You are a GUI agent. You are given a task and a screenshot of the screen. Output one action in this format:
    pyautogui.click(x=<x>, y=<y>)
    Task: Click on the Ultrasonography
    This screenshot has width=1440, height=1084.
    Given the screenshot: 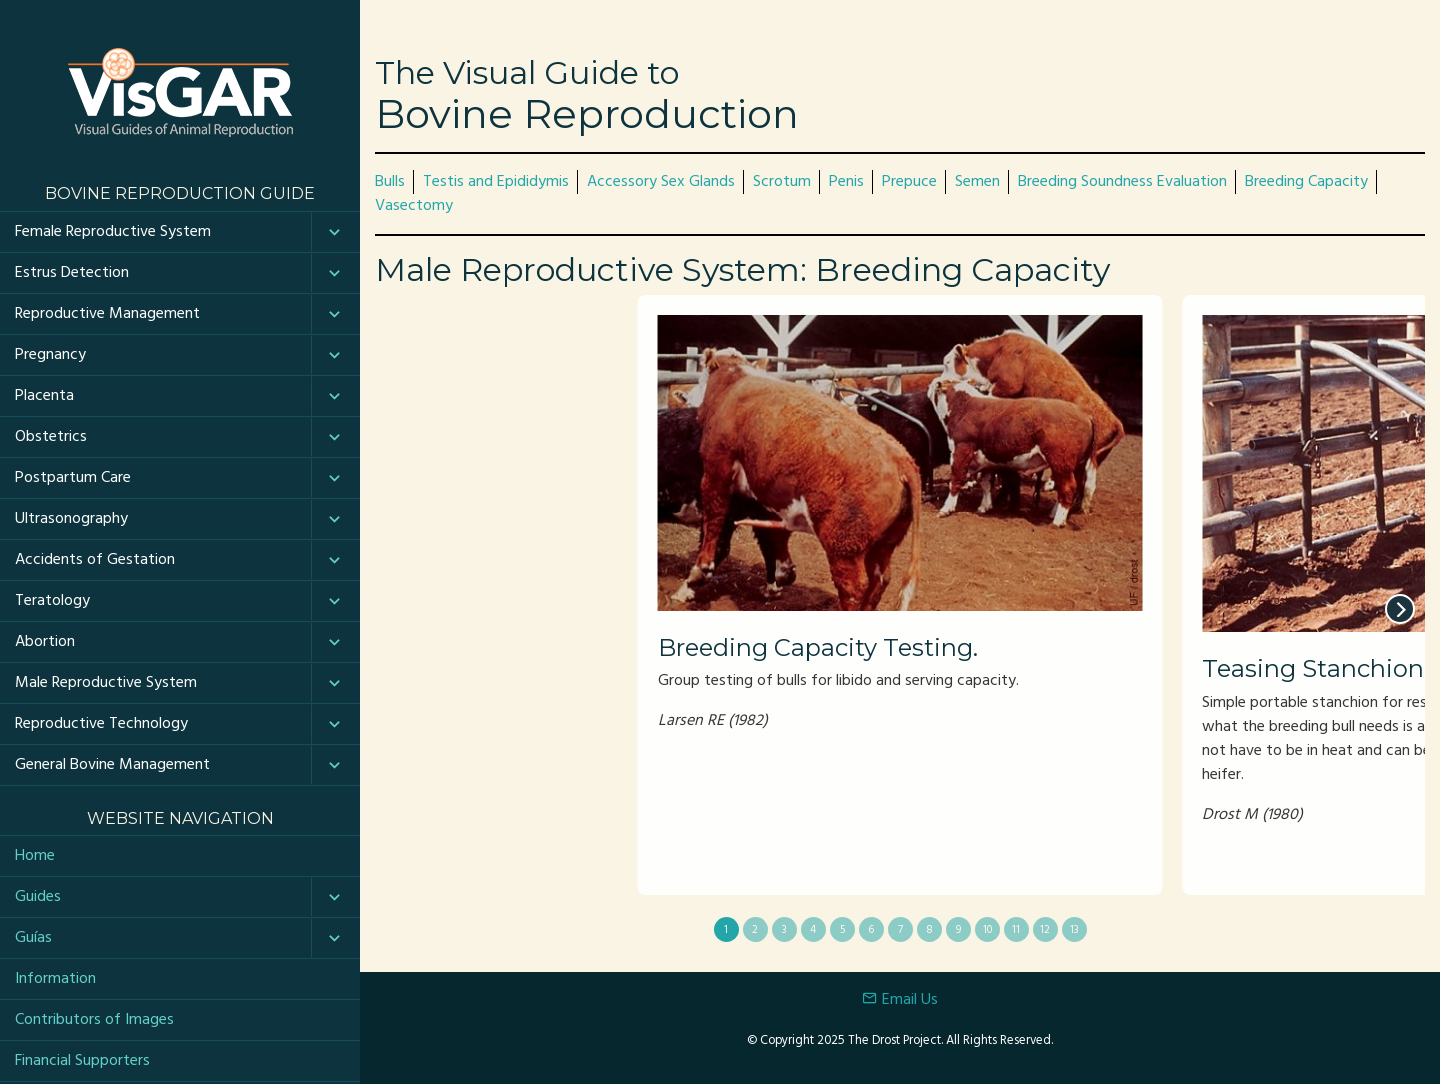 What is the action you would take?
    pyautogui.click(x=71, y=519)
    